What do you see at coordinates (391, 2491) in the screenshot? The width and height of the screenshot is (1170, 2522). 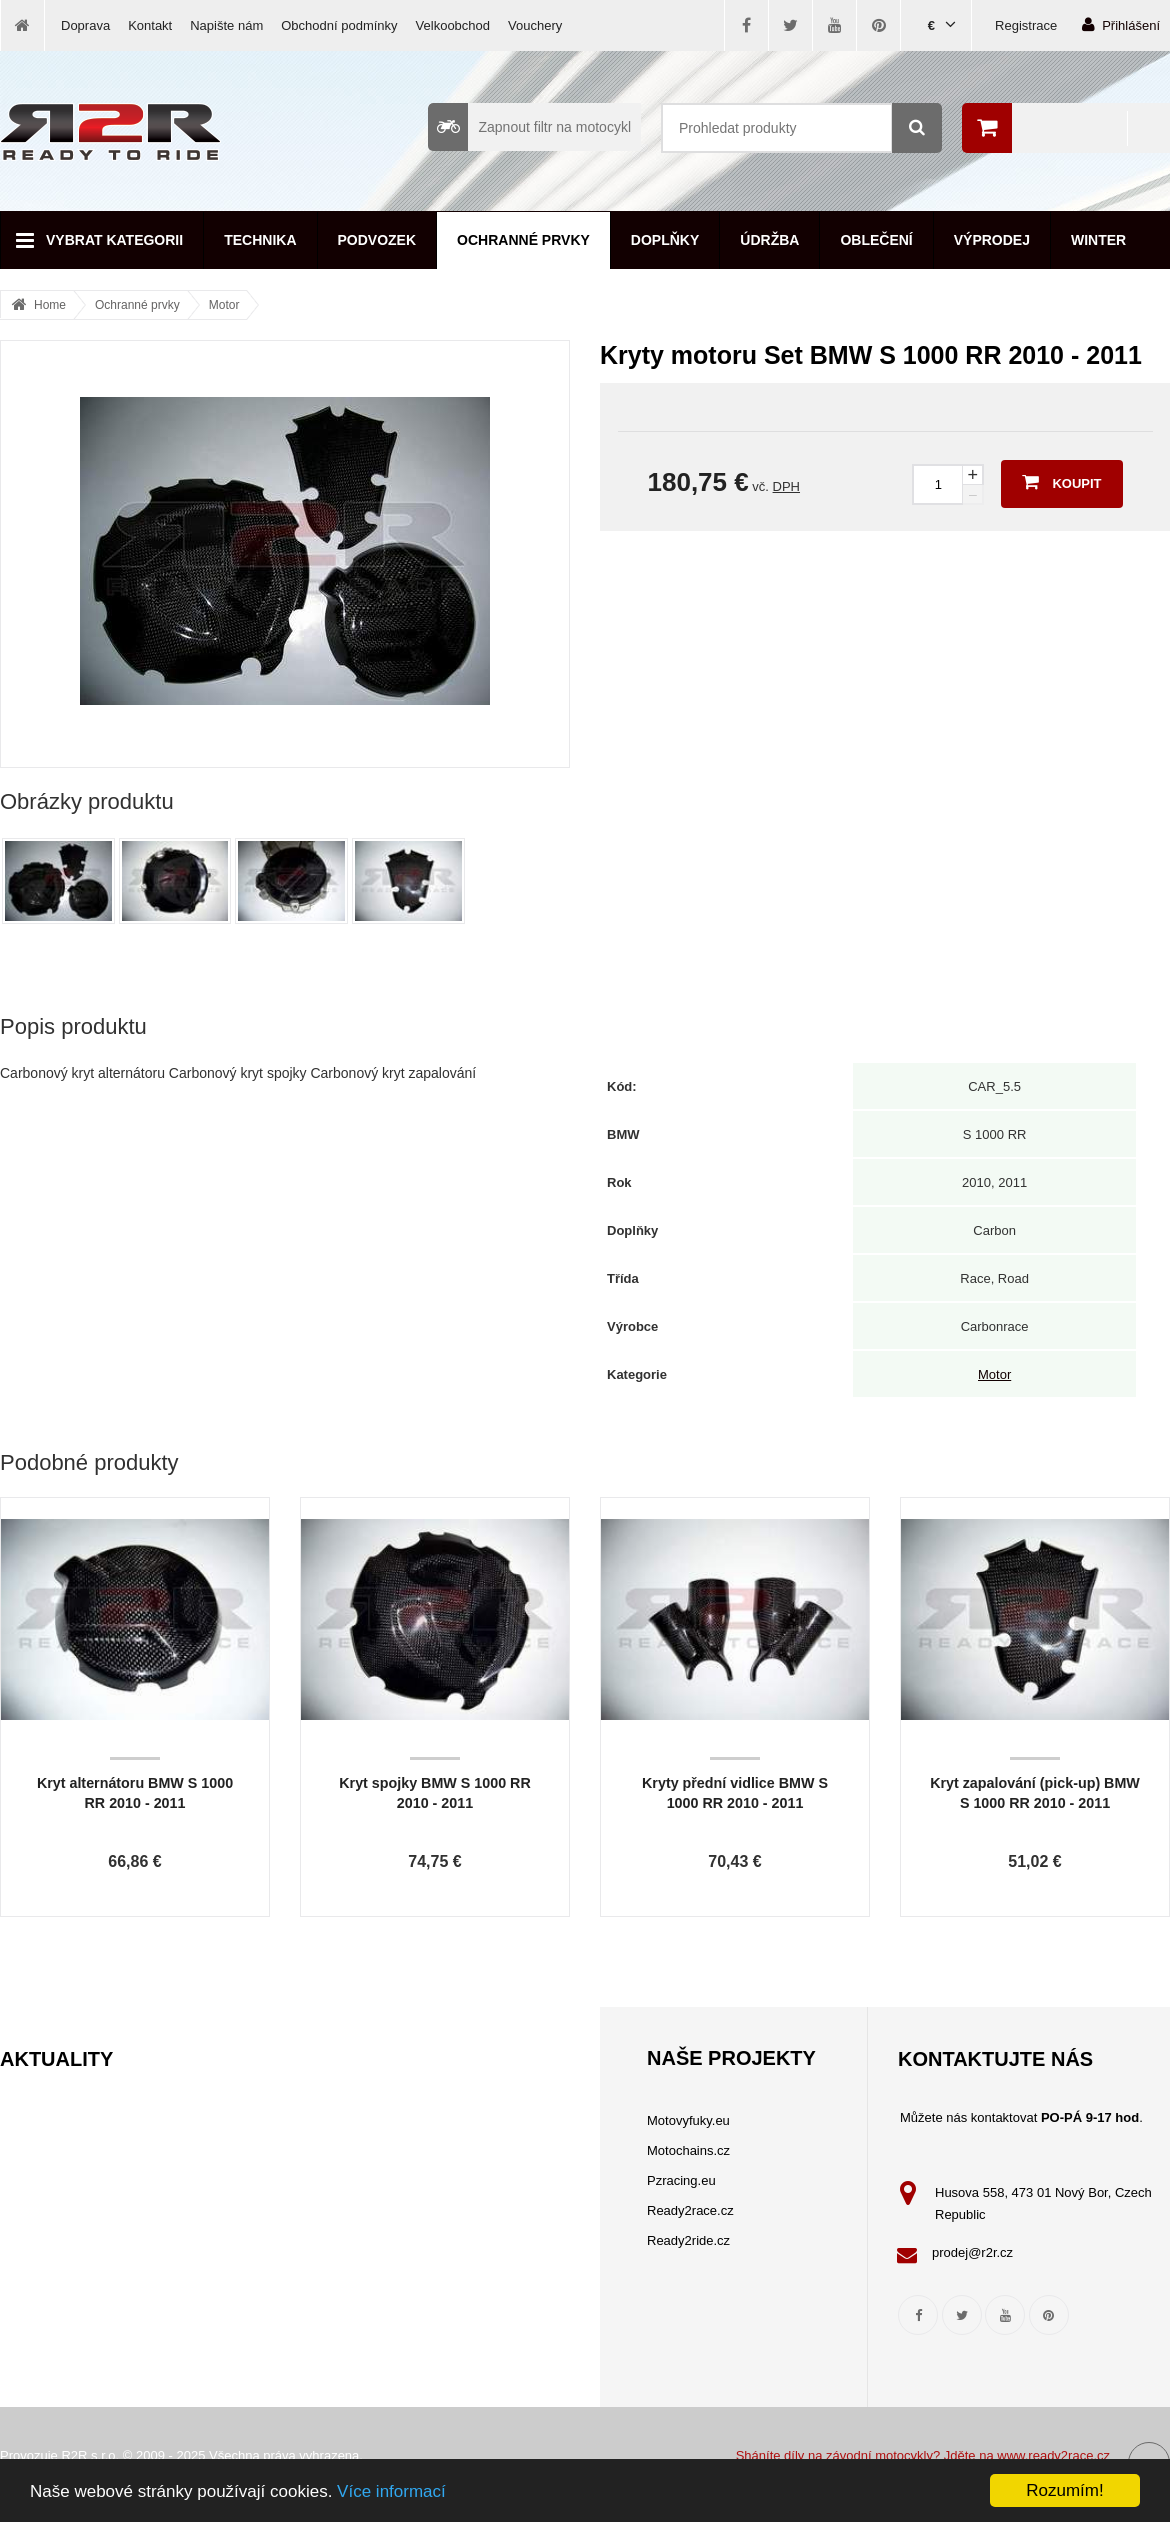 I see `Více informací` at bounding box center [391, 2491].